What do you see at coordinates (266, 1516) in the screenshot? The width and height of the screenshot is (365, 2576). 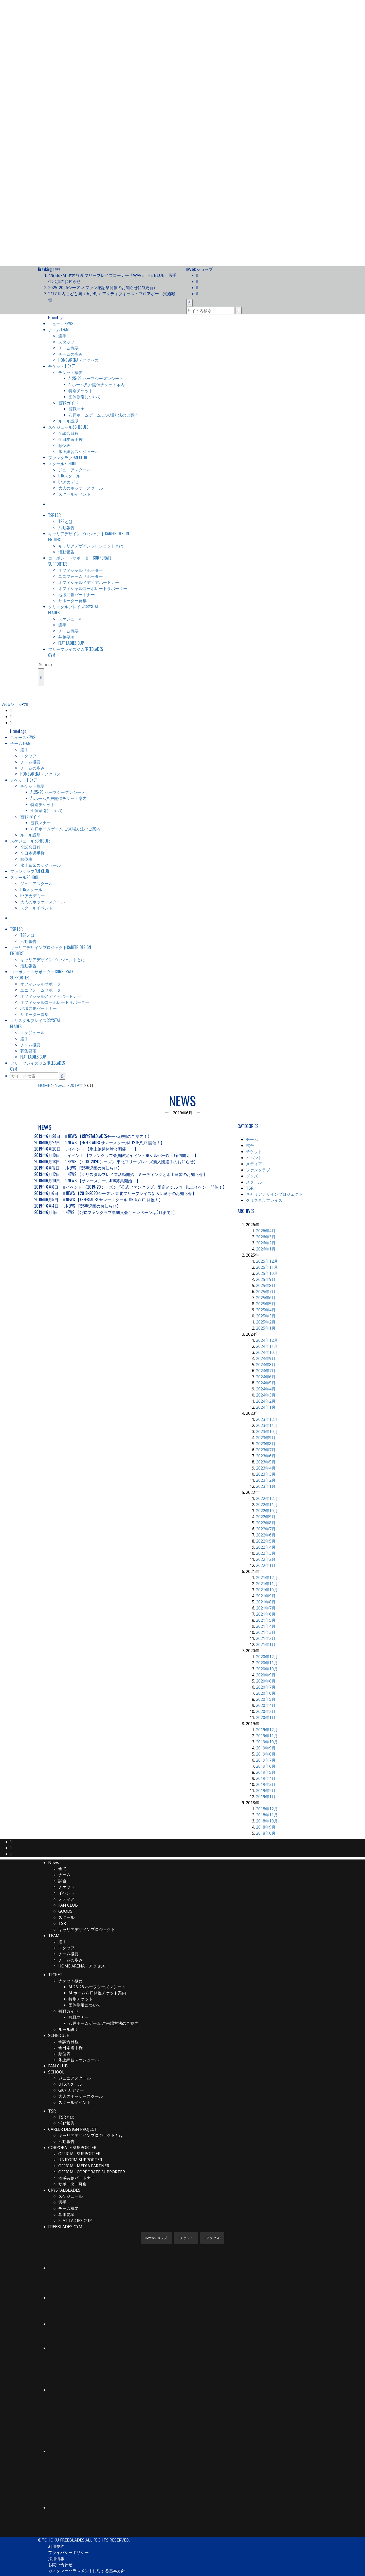 I see `2022年9月` at bounding box center [266, 1516].